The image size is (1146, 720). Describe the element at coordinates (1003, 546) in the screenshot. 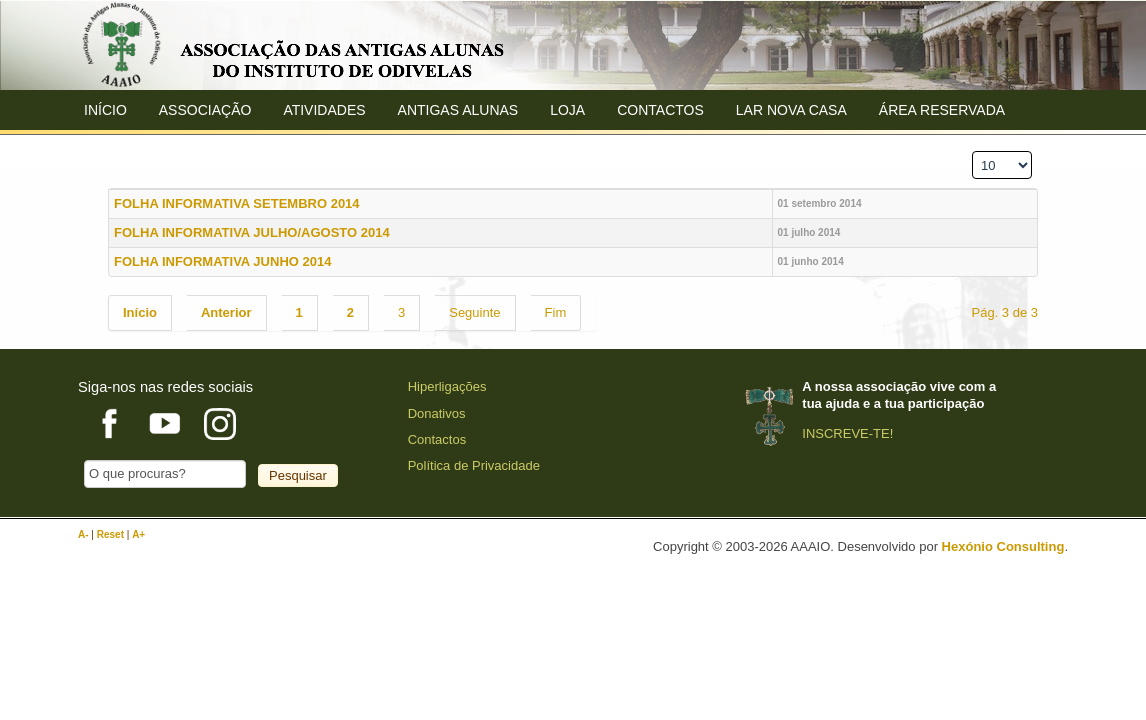

I see `Hexónio Consulting` at that location.